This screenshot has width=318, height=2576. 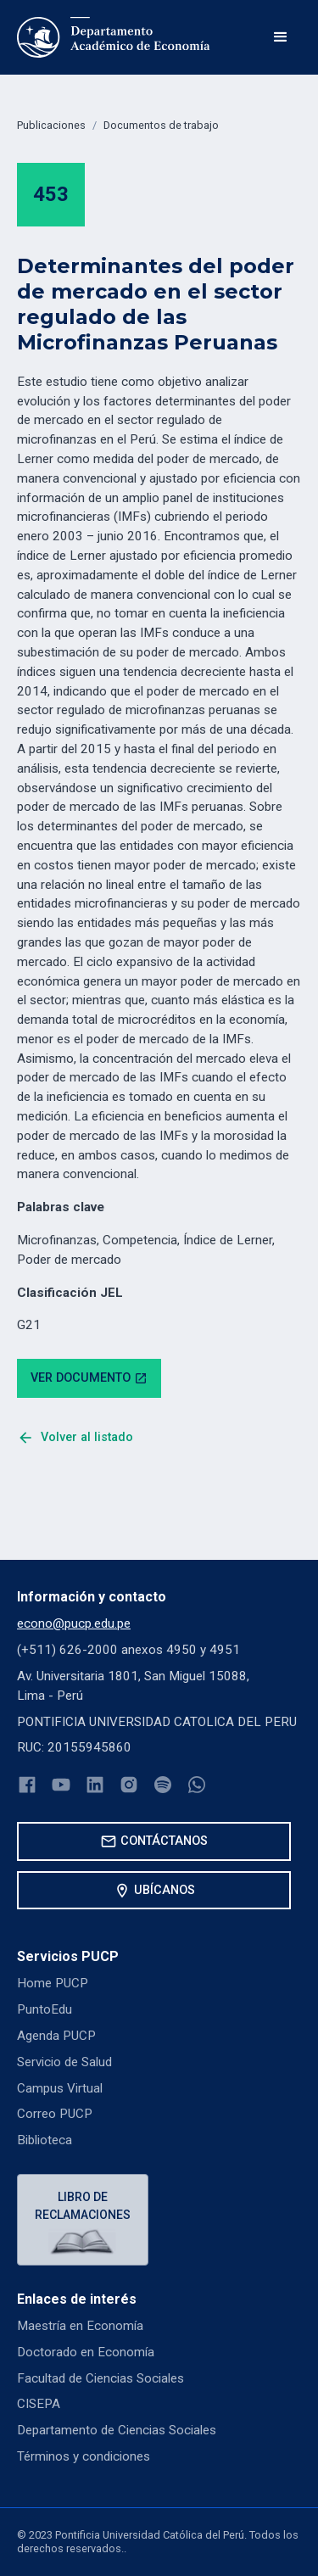 What do you see at coordinates (80, 2325) in the screenshot?
I see `Maestría en Economía` at bounding box center [80, 2325].